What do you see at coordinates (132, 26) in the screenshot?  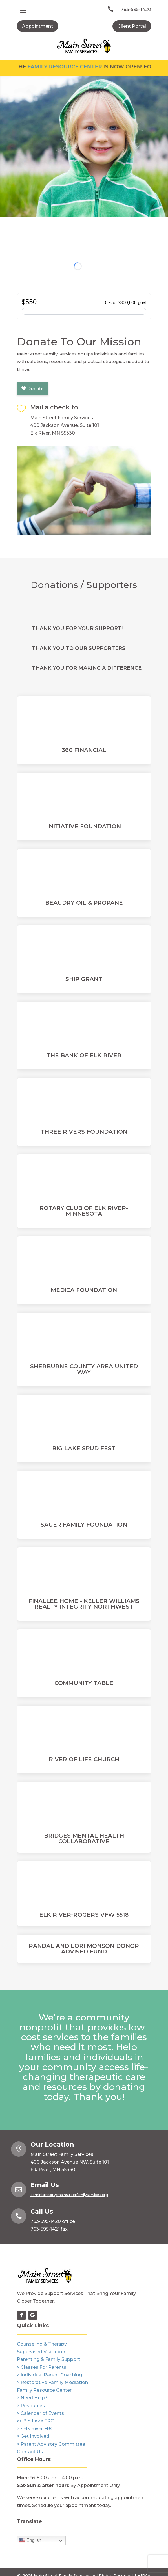 I see `Client Portal` at bounding box center [132, 26].